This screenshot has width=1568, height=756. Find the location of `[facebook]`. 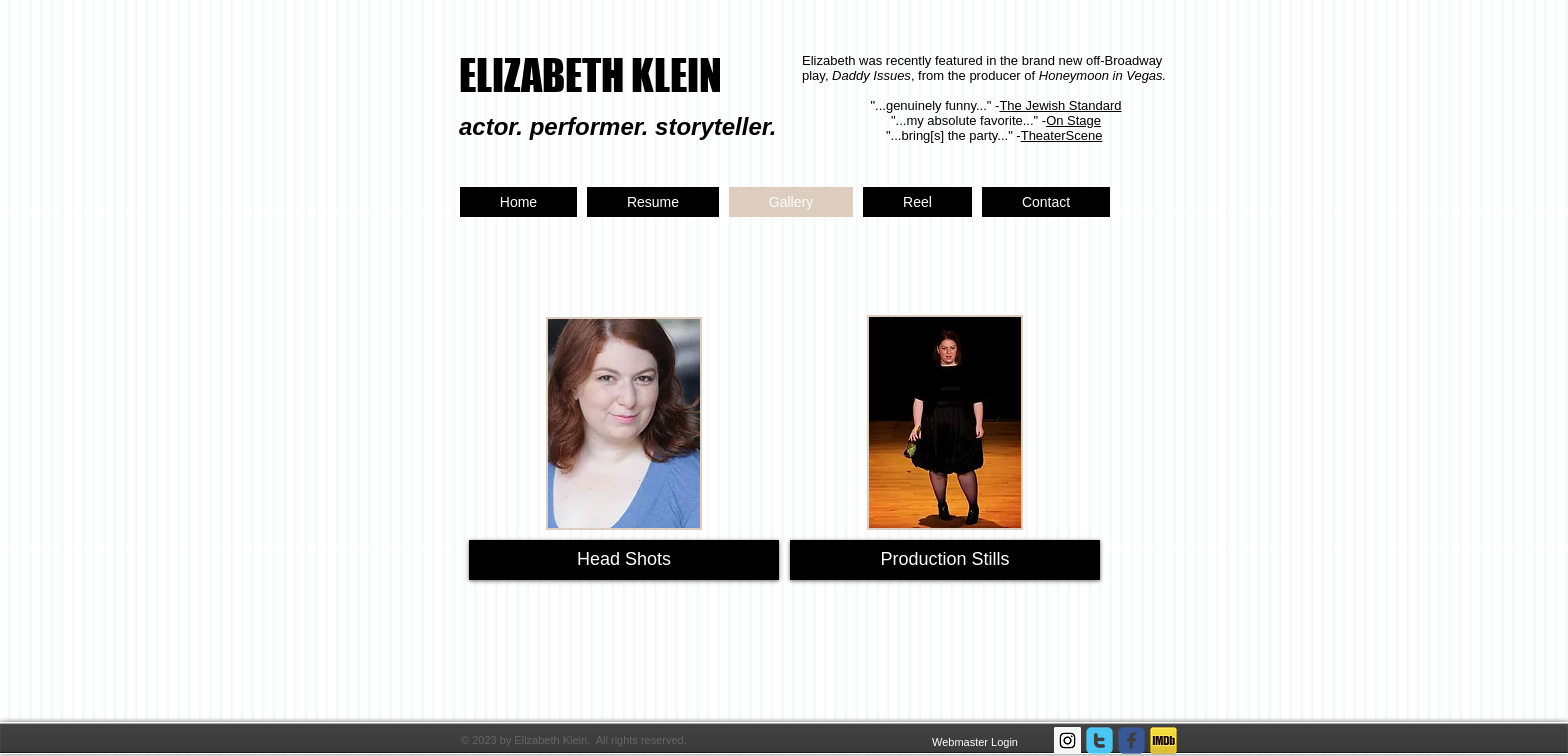

[facebook] is located at coordinates (1131, 740).